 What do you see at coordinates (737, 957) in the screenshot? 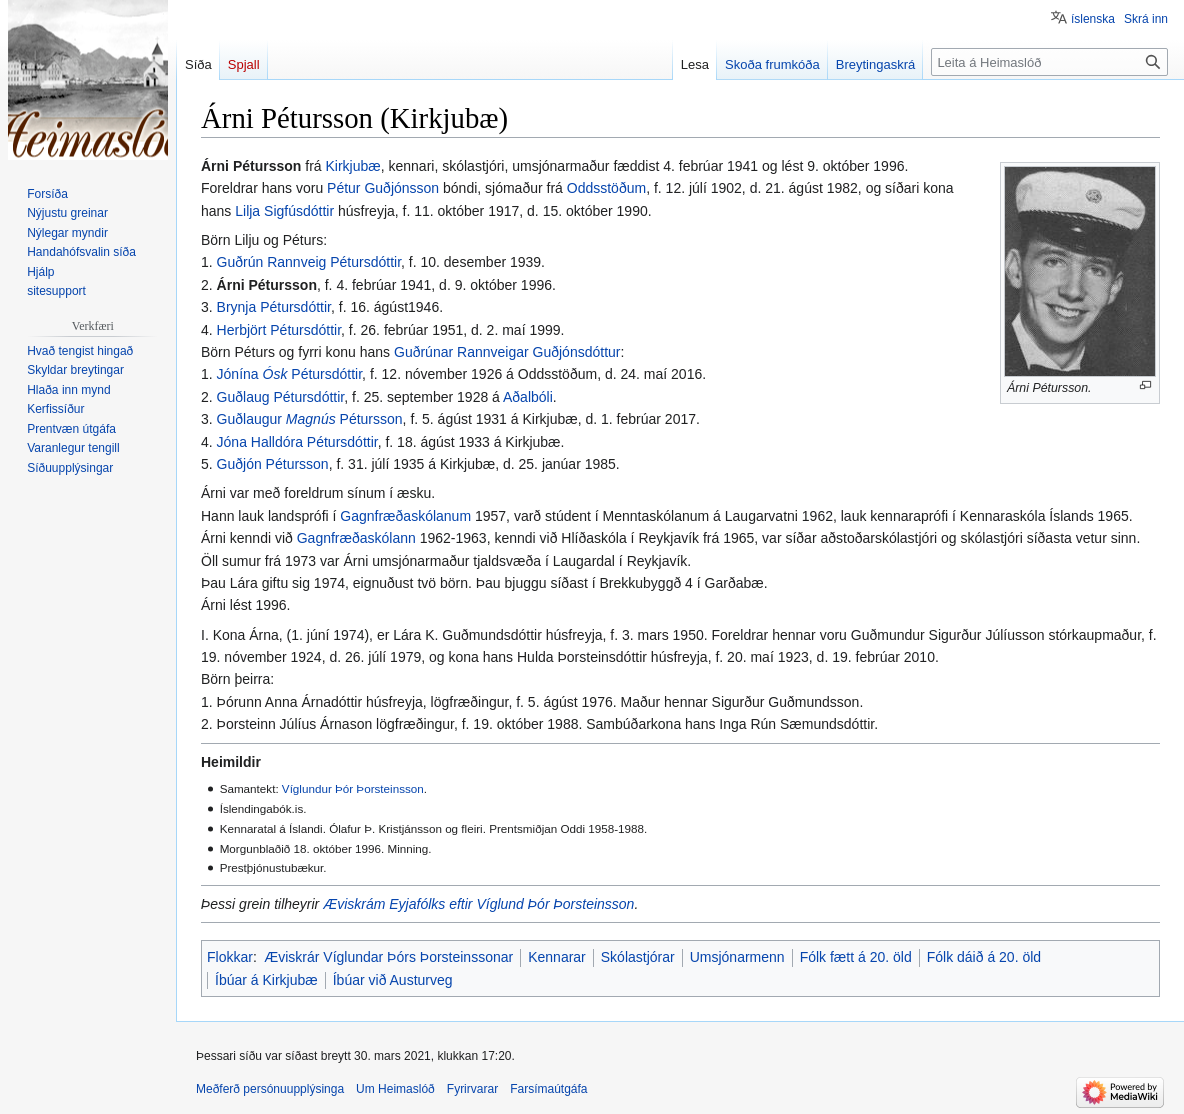
I see `Umsjónarmenn` at bounding box center [737, 957].